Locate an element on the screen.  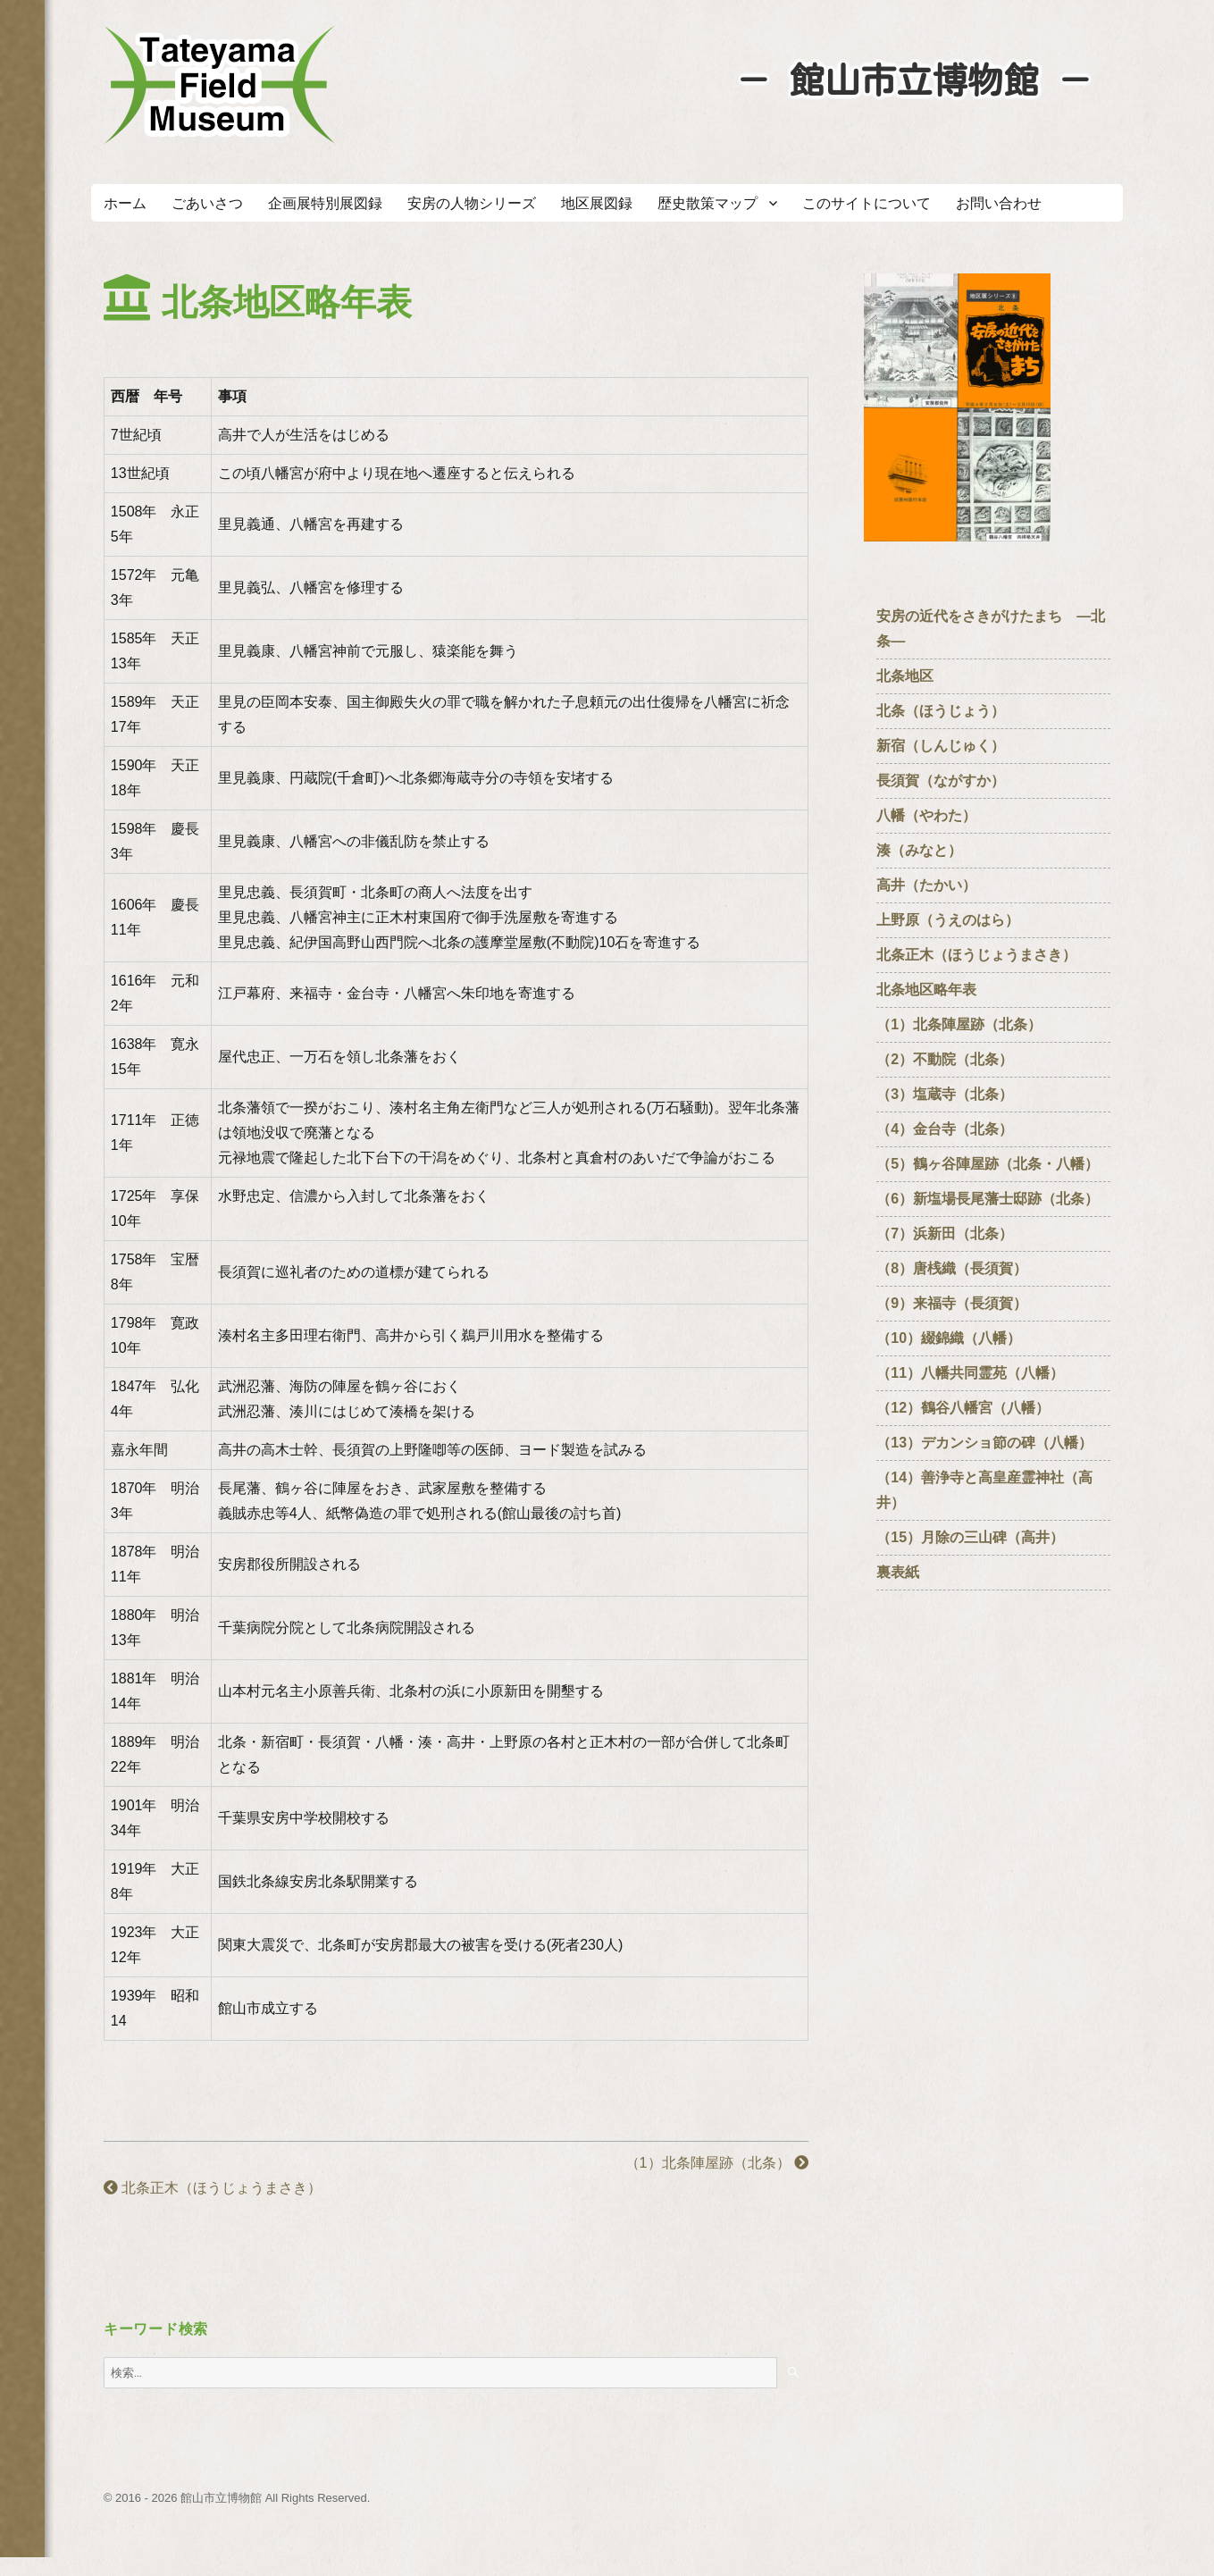
（1）北条陣屋跡（北条） is located at coordinates (716, 2162).